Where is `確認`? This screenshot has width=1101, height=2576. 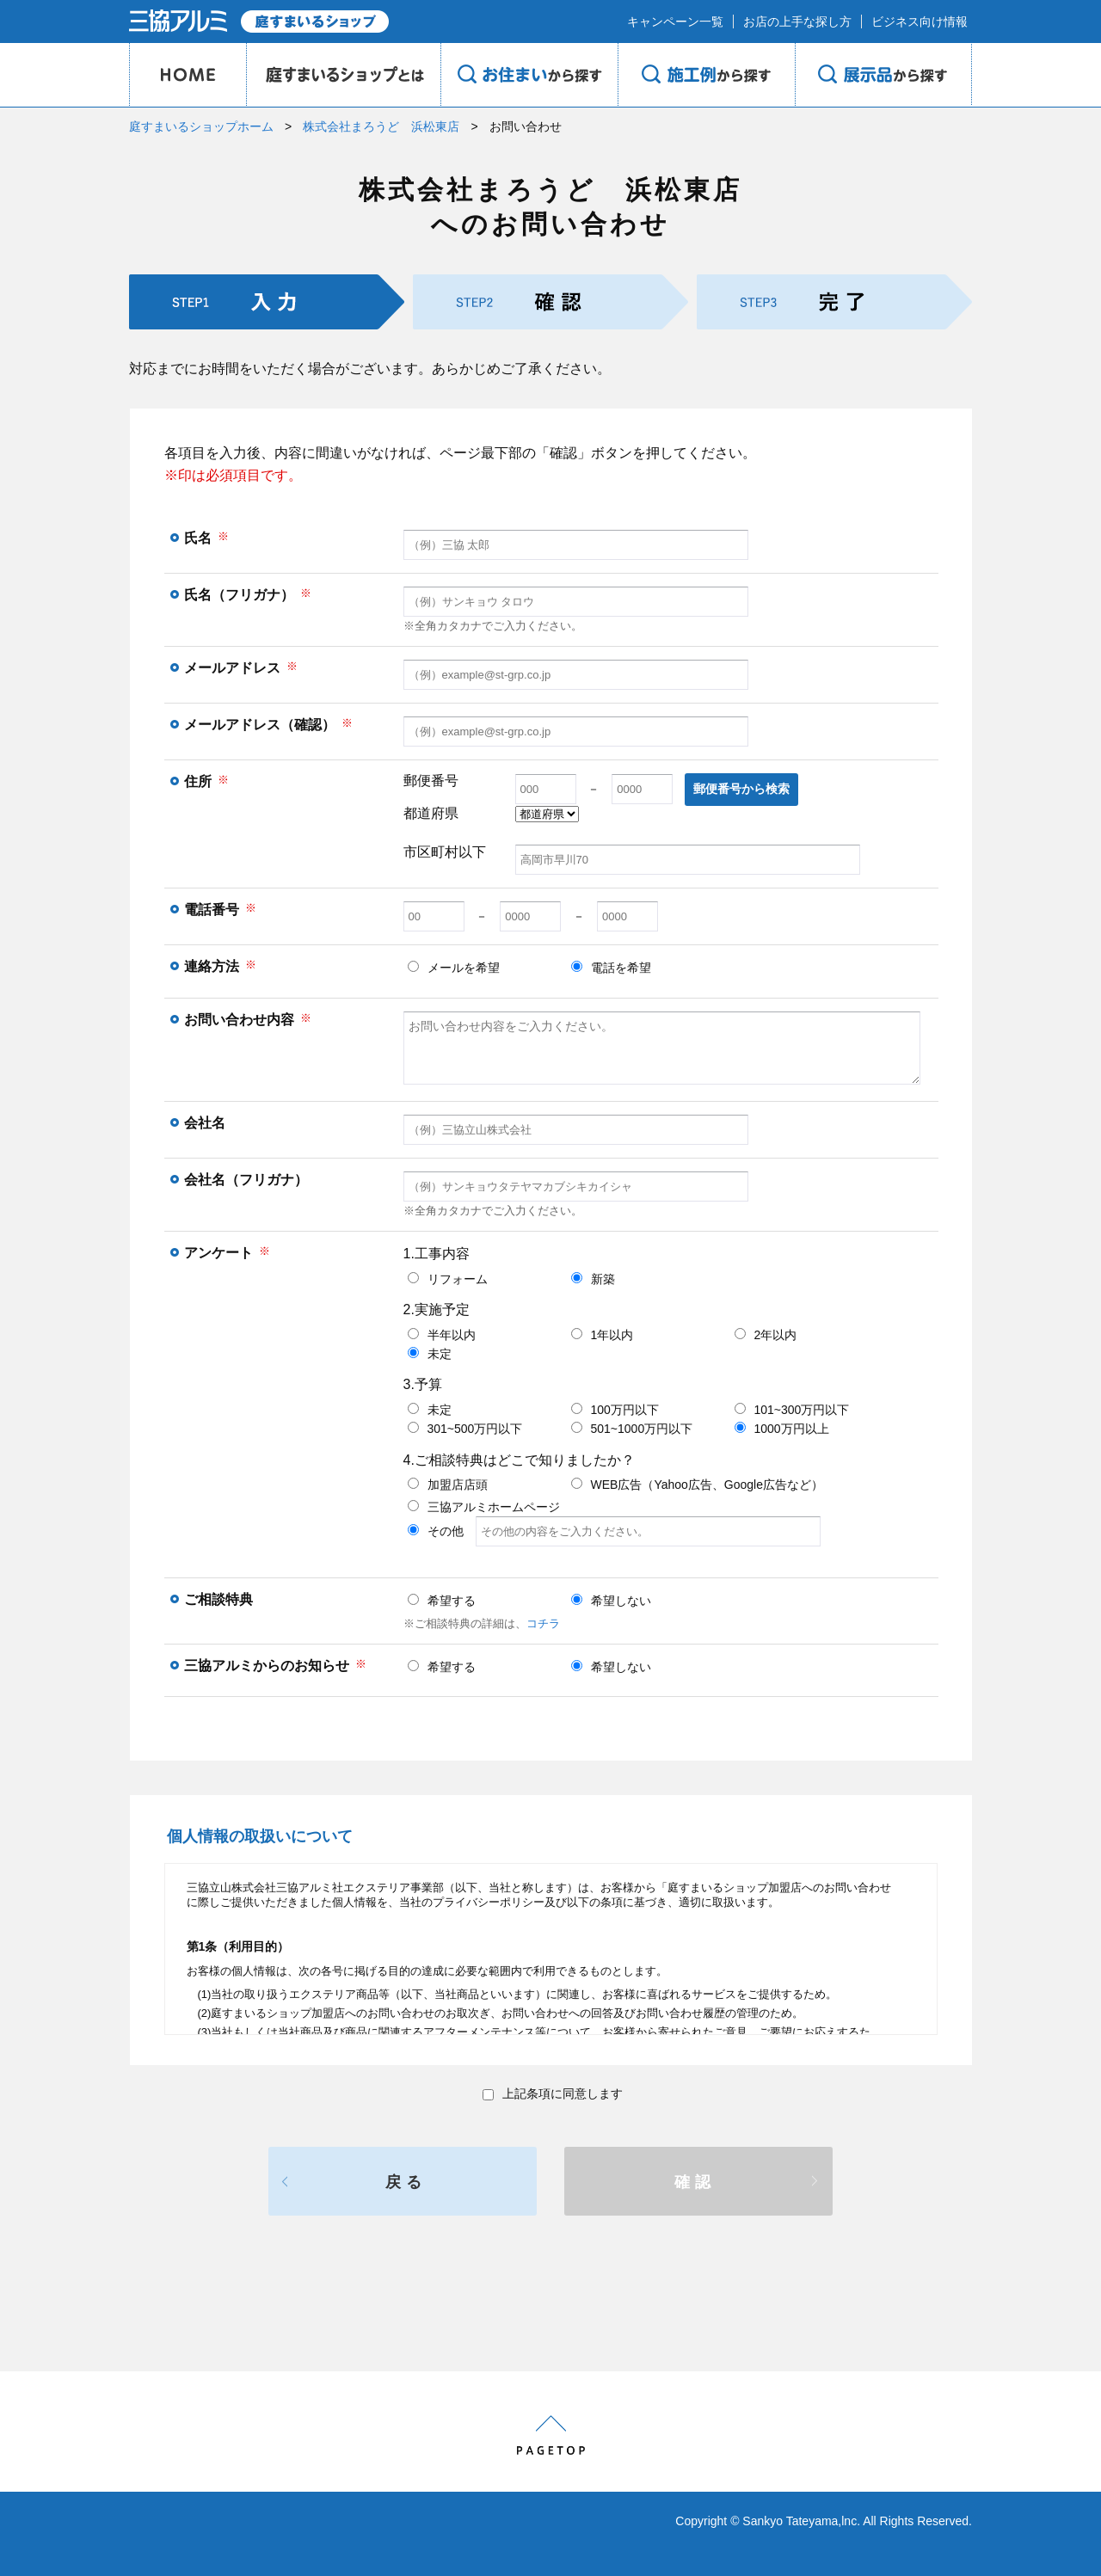
確認 is located at coordinates (695, 2182).